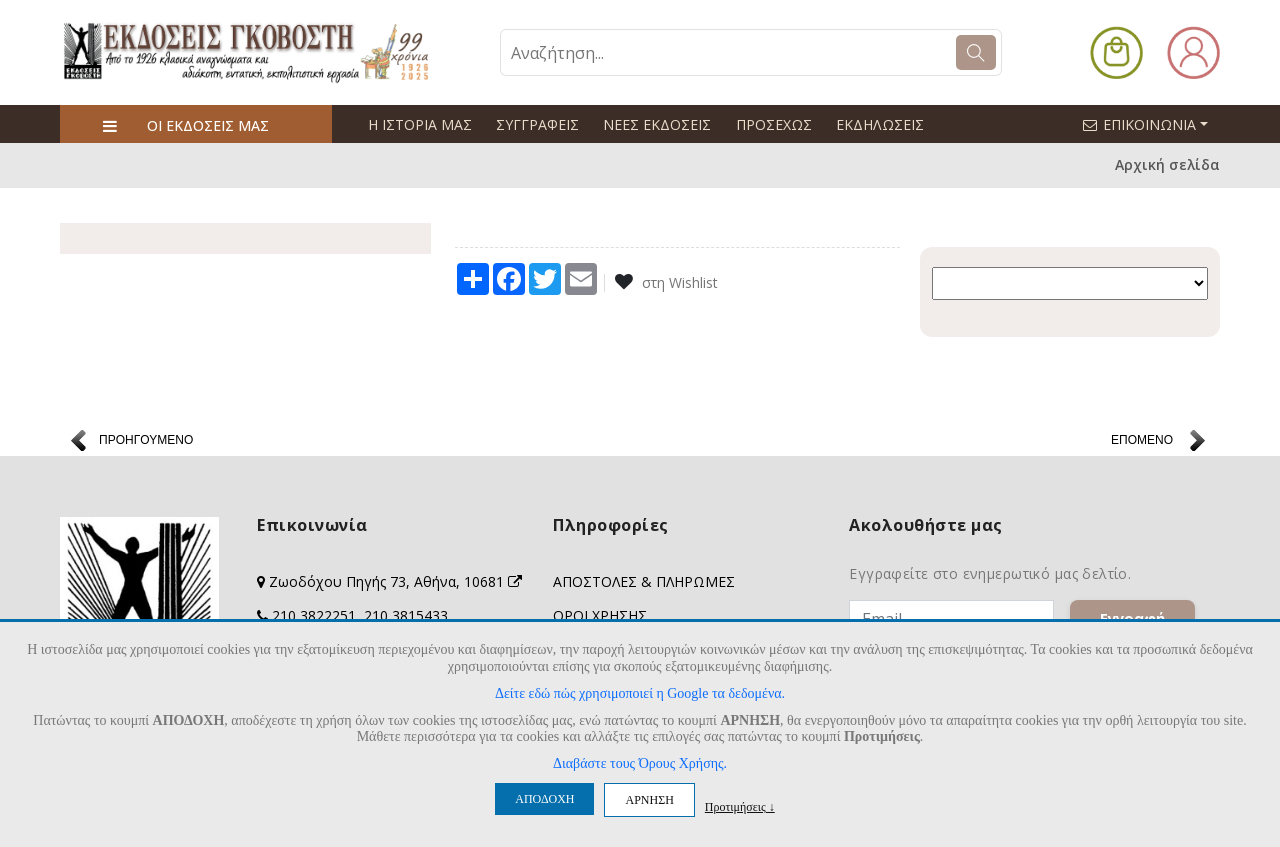 This screenshot has width=1280, height=847. I want to click on ΟΡΟΙ ΧΡΗΣΗΣ, so click(600, 615).